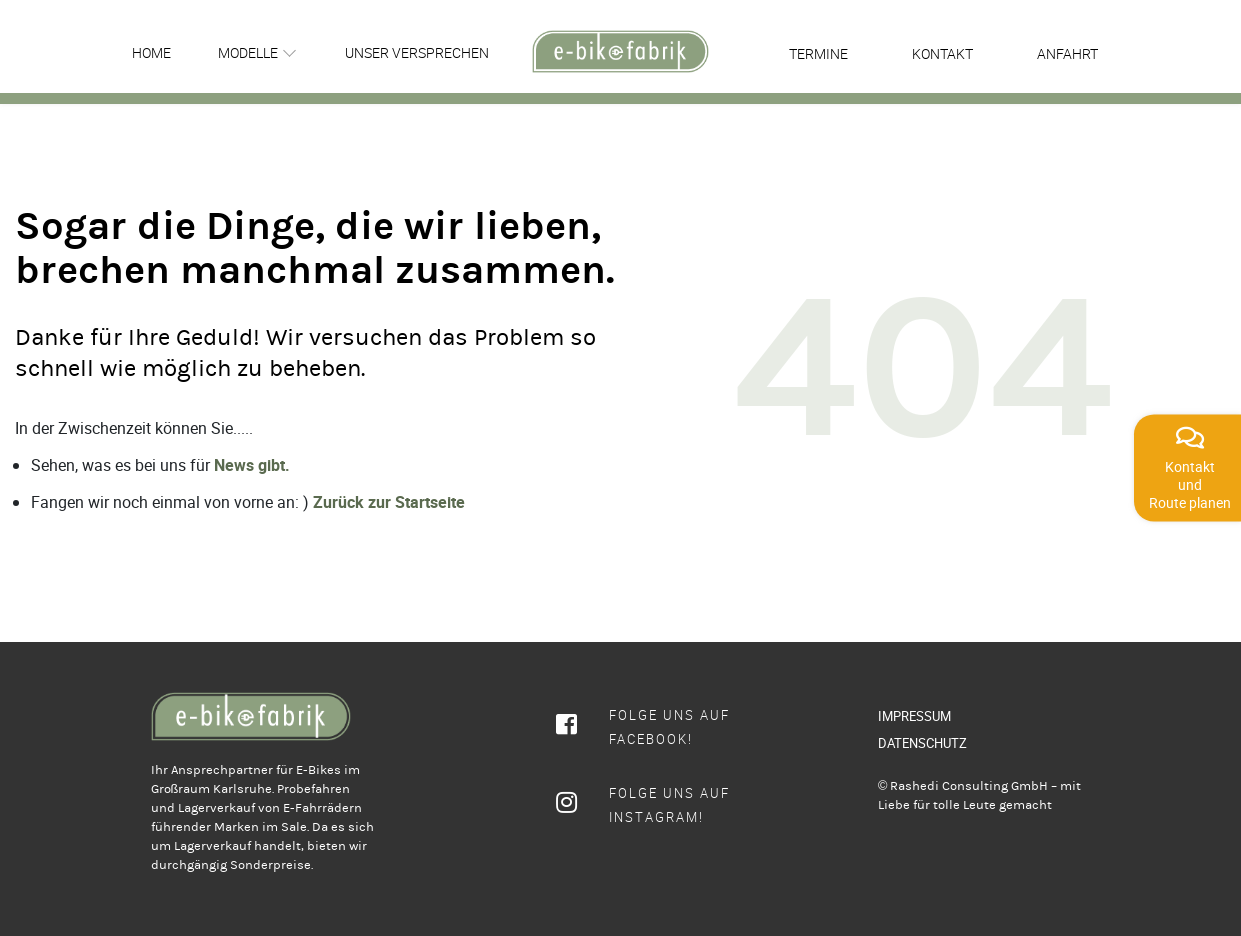  What do you see at coordinates (389, 502) in the screenshot?
I see `Zurück zur Startseite` at bounding box center [389, 502].